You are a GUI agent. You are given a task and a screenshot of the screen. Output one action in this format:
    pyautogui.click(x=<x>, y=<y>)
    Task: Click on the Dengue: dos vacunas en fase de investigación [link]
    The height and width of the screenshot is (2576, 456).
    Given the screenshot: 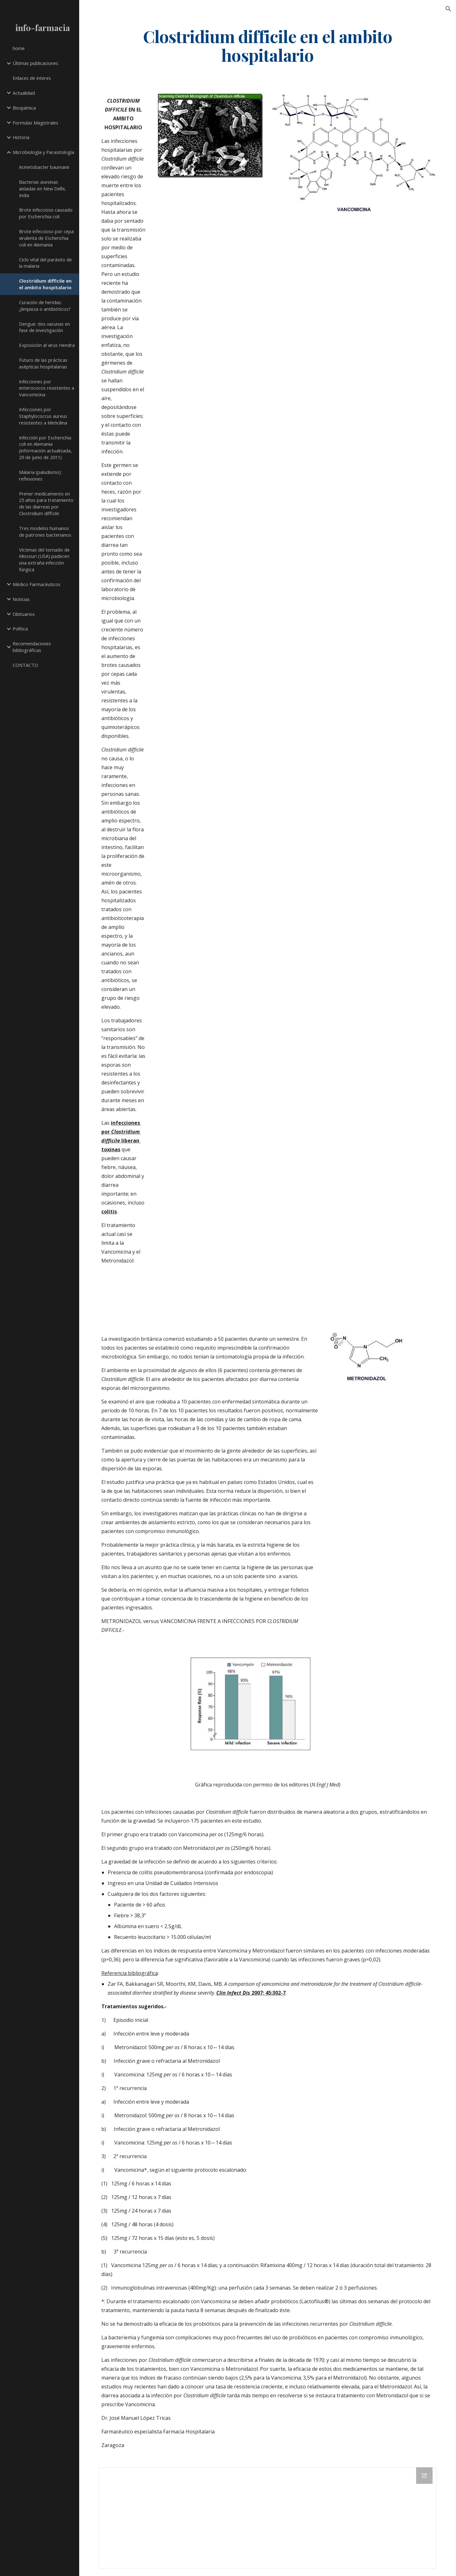 What is the action you would take?
    pyautogui.click(x=44, y=327)
    